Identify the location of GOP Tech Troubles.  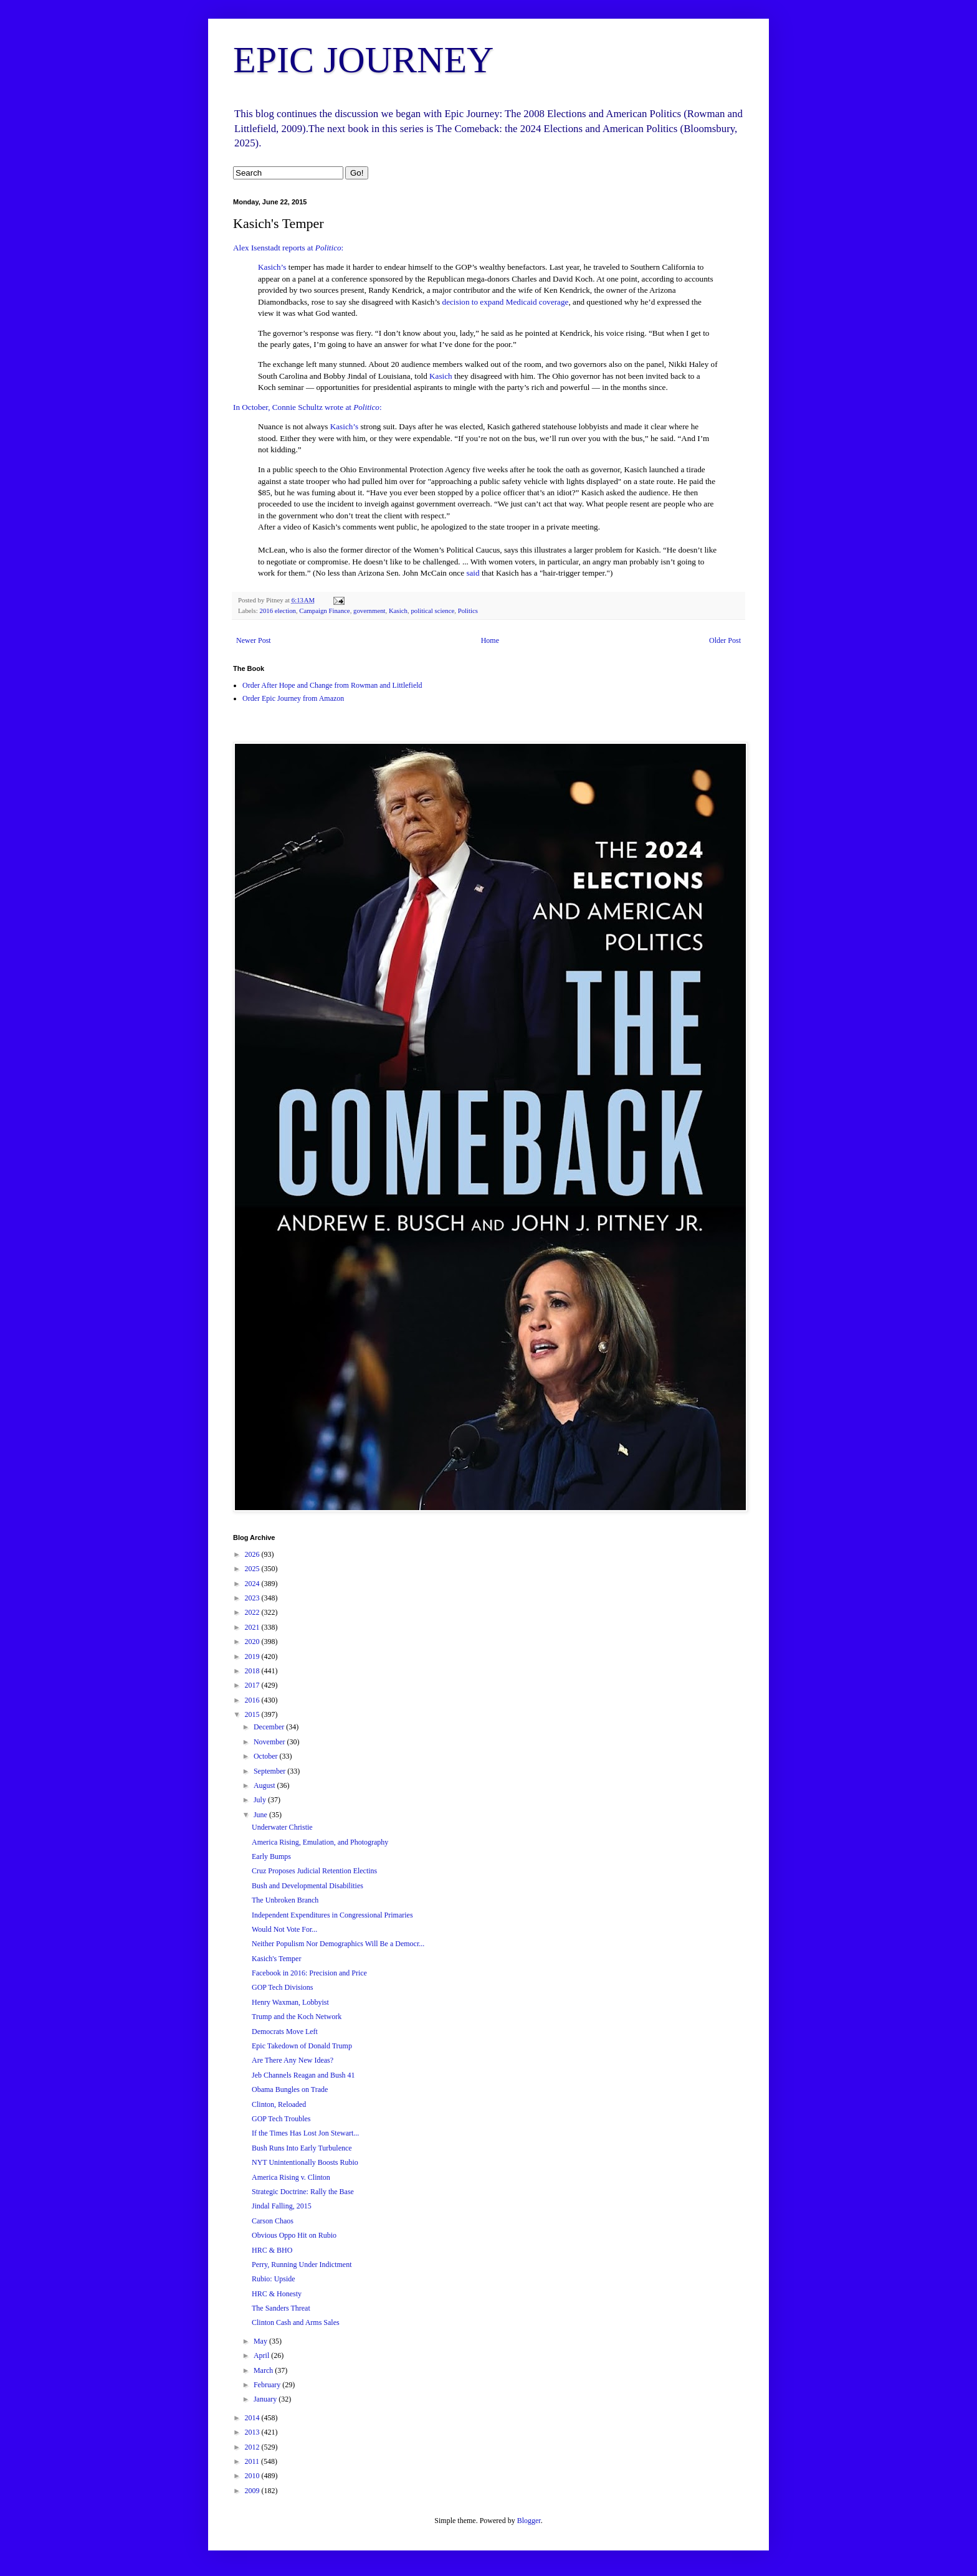
(281, 2118).